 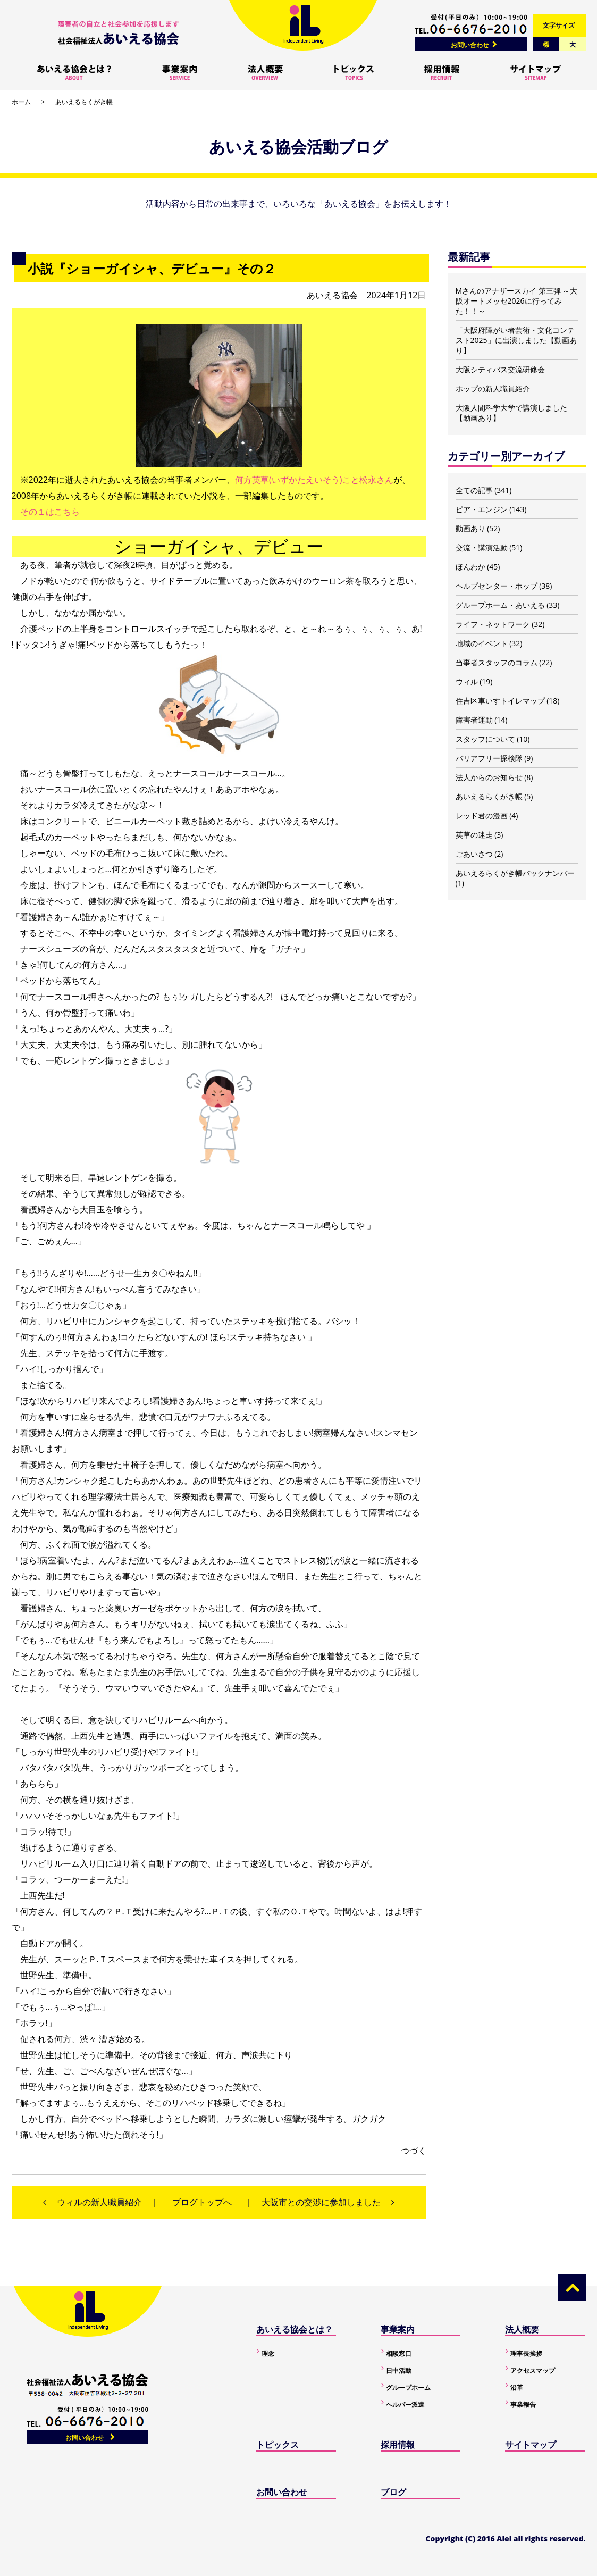 I want to click on 沿革, so click(x=516, y=2387).